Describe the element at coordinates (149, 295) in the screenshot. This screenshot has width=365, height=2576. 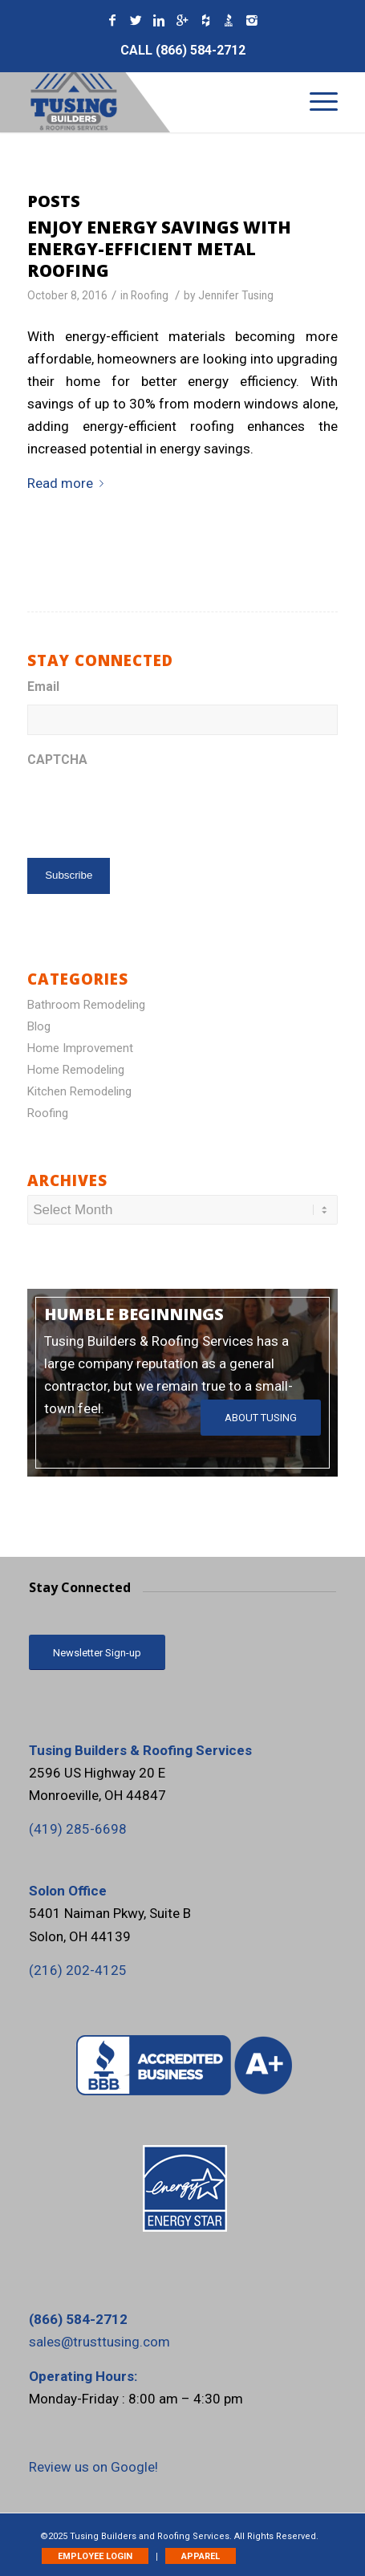
I see `Roofing` at that location.